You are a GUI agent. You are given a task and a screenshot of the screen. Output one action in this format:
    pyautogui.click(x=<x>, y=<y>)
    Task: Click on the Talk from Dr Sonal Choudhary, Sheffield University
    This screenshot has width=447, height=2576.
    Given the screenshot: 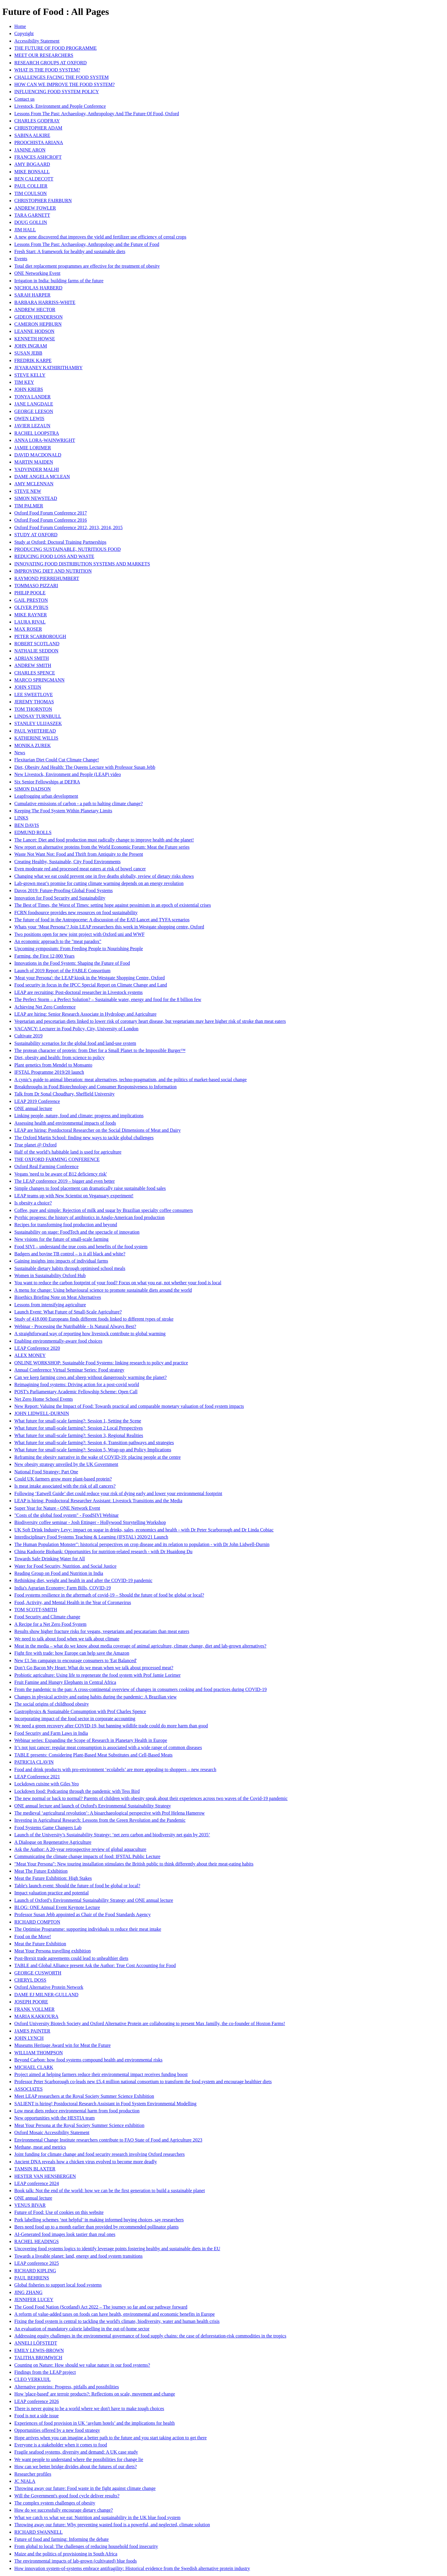 What is the action you would take?
    pyautogui.click(x=64, y=1093)
    